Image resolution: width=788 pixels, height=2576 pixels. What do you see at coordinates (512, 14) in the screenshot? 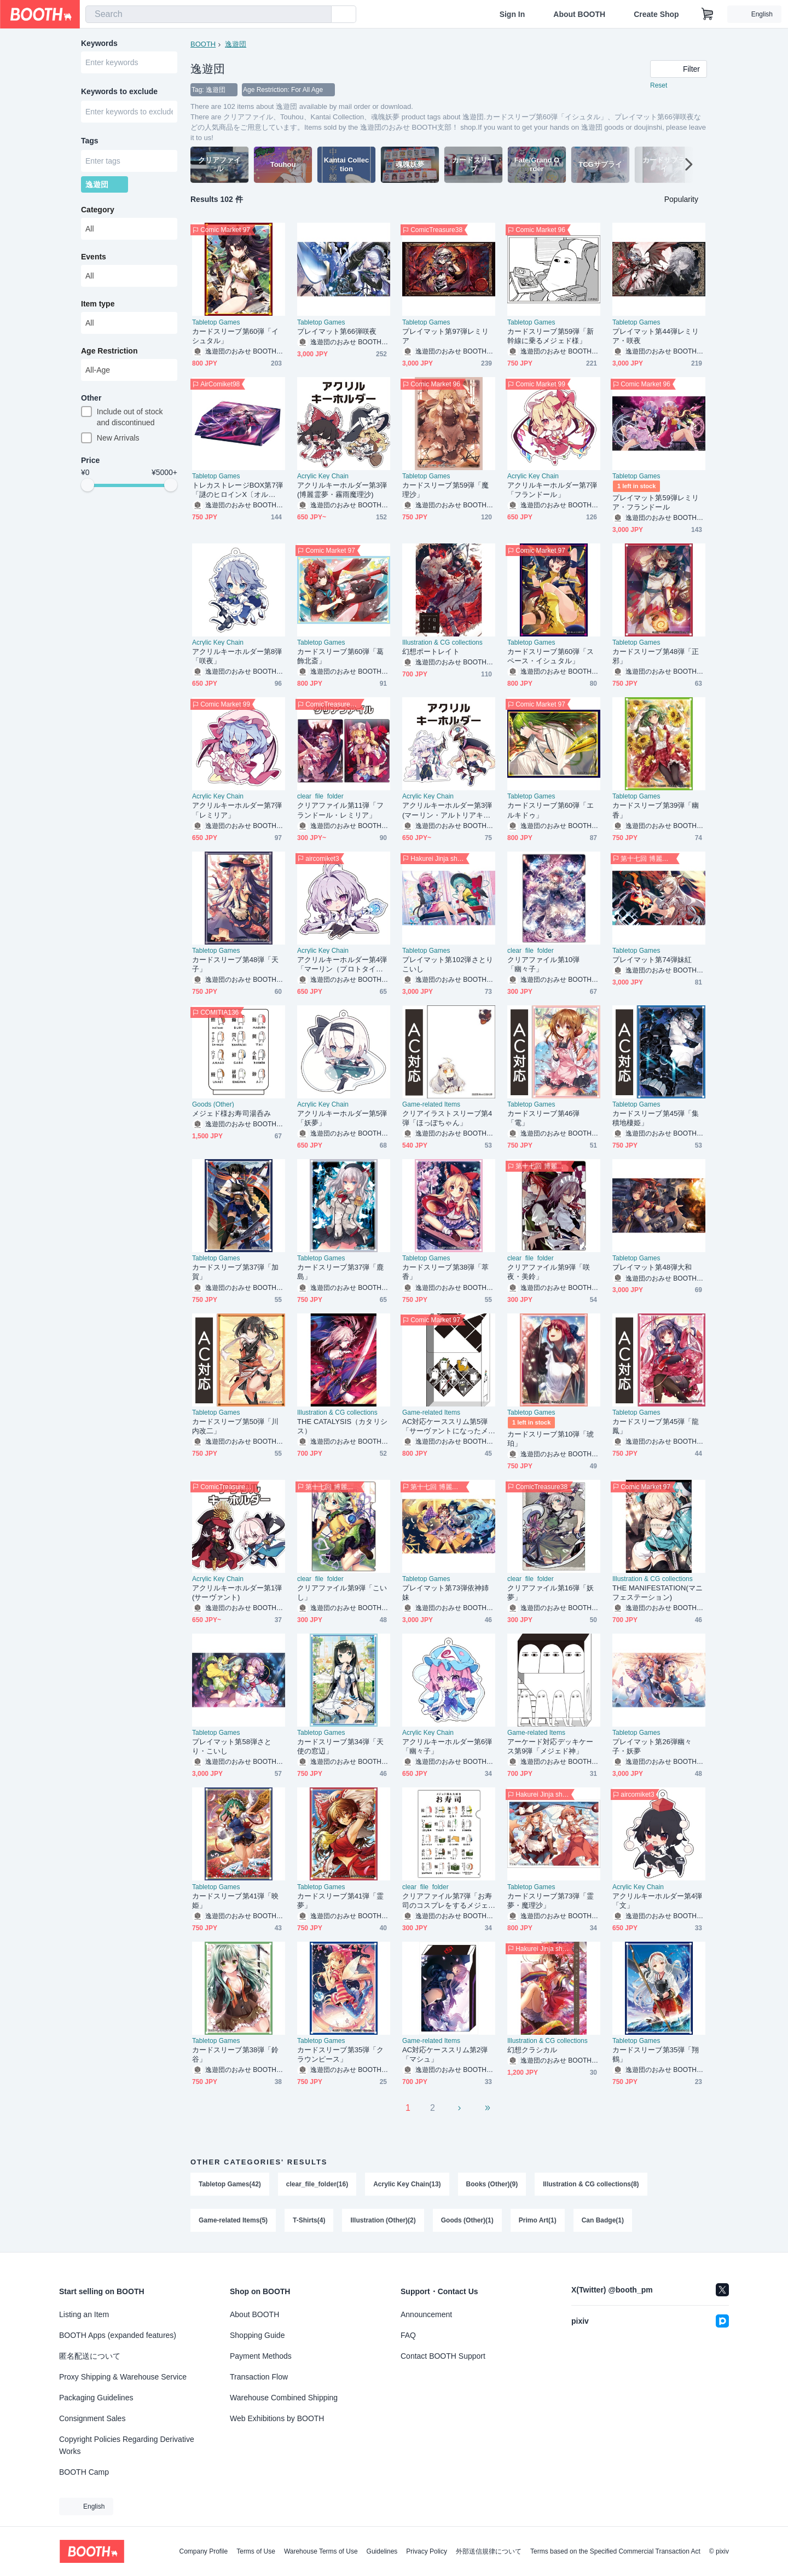
I see `Sign In` at bounding box center [512, 14].